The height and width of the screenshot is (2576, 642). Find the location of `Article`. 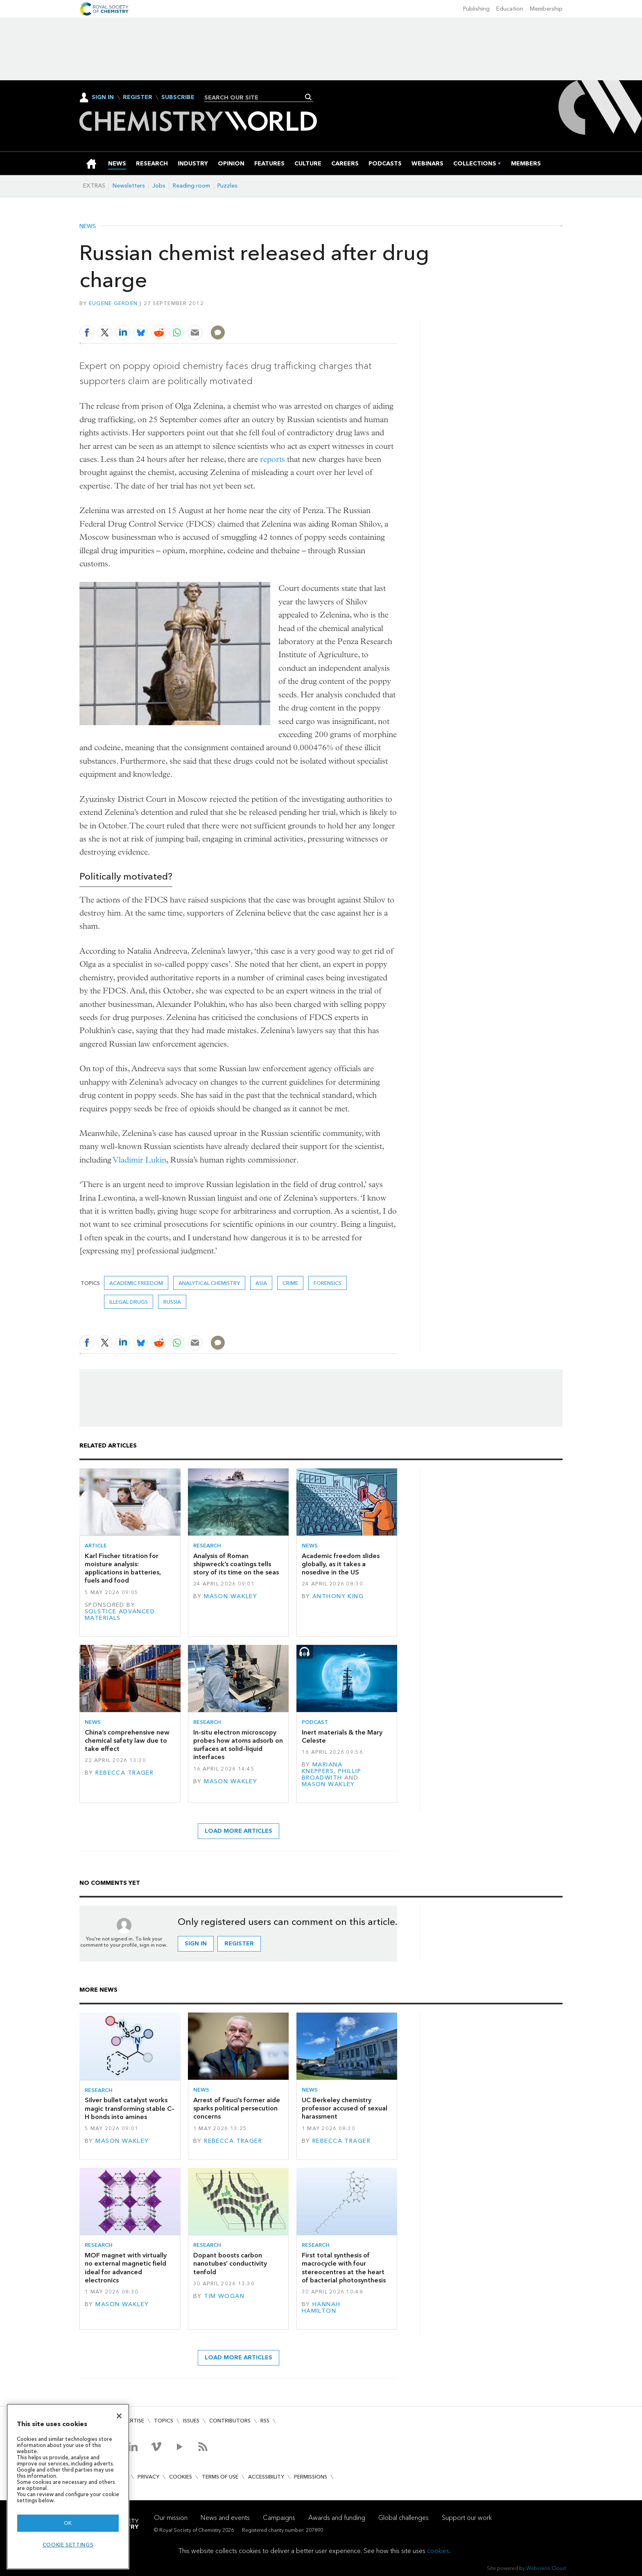

Article is located at coordinates (96, 1545).